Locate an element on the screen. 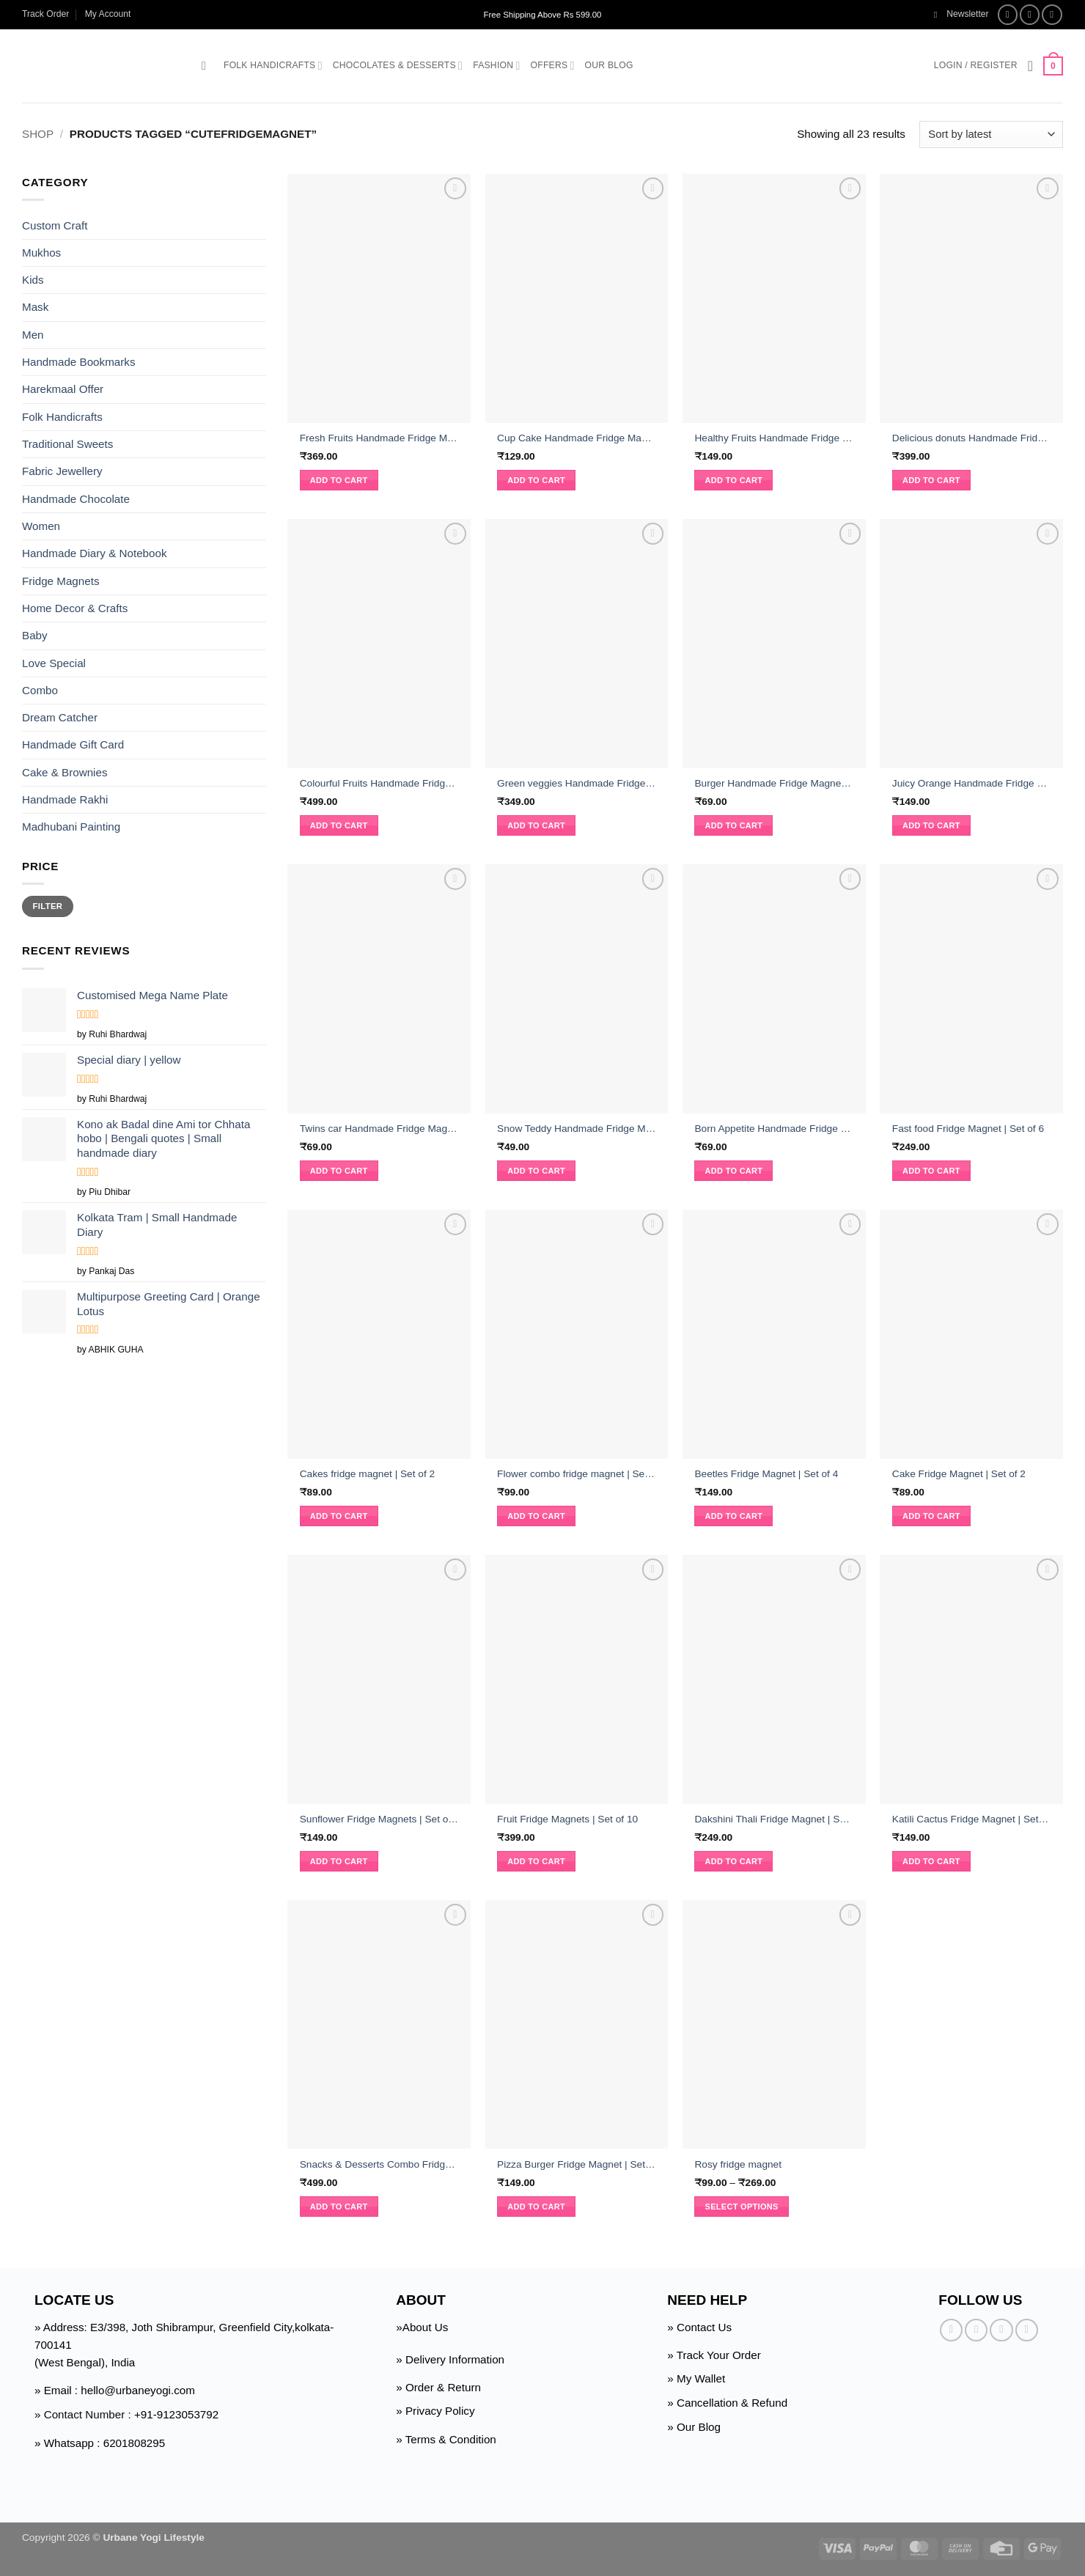 The width and height of the screenshot is (1085, 2576). Fashion is located at coordinates (496, 66).